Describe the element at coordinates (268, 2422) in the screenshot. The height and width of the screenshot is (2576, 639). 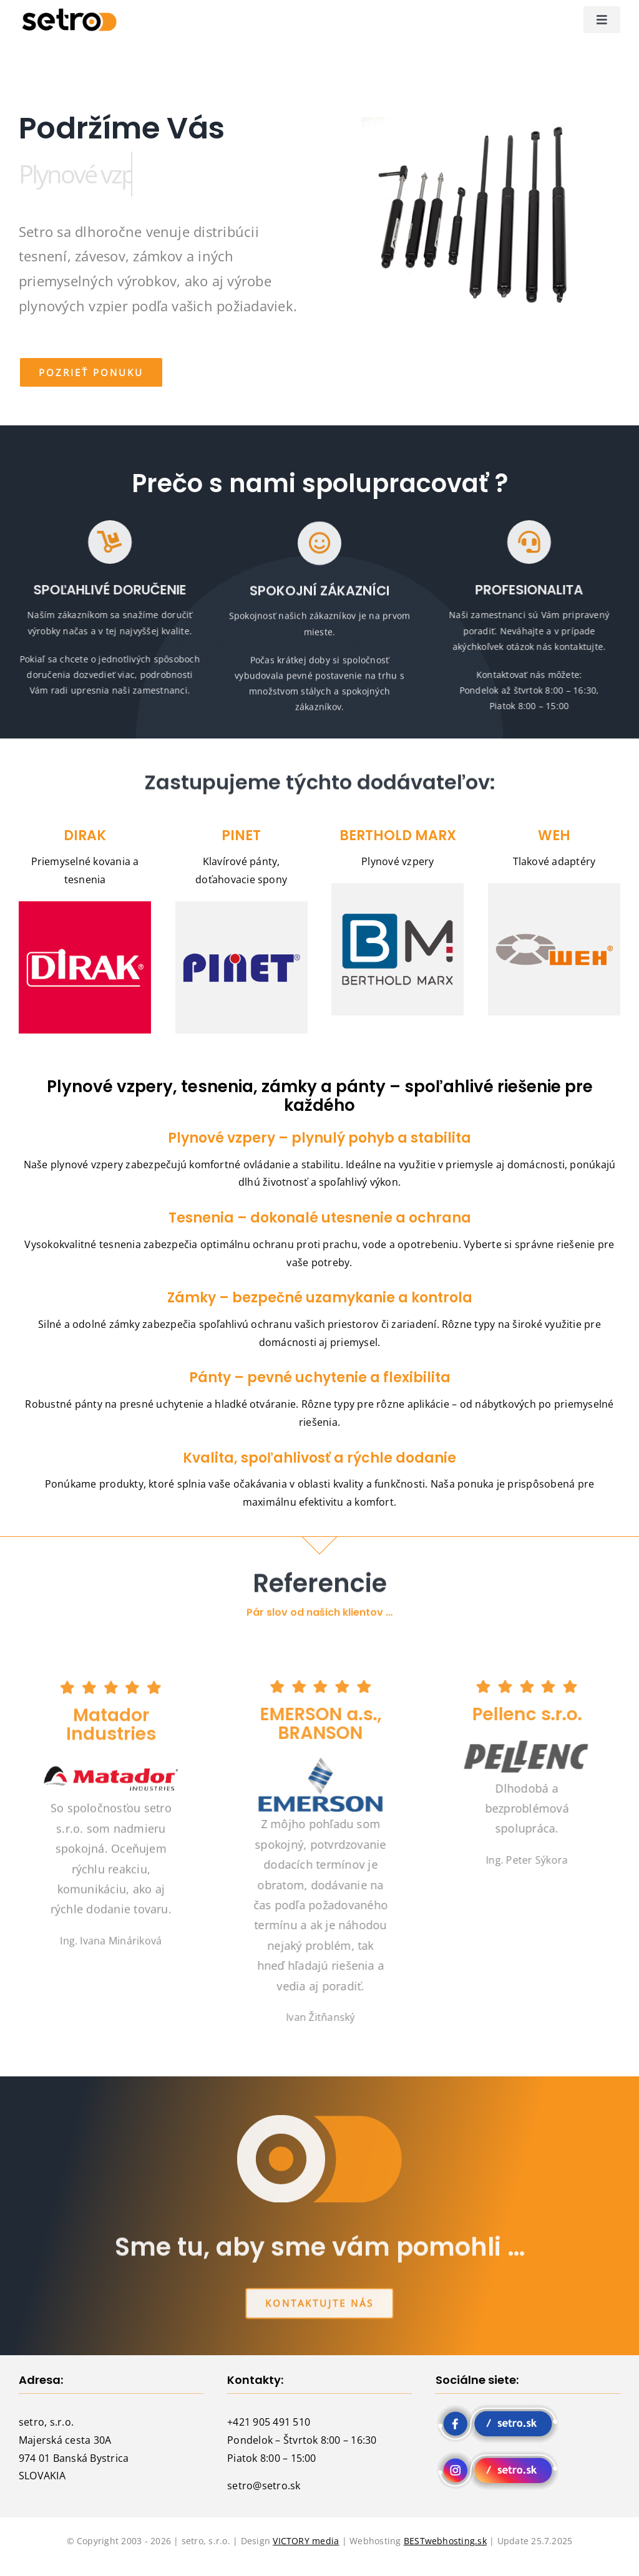
I see `+421 905 491 510` at that location.